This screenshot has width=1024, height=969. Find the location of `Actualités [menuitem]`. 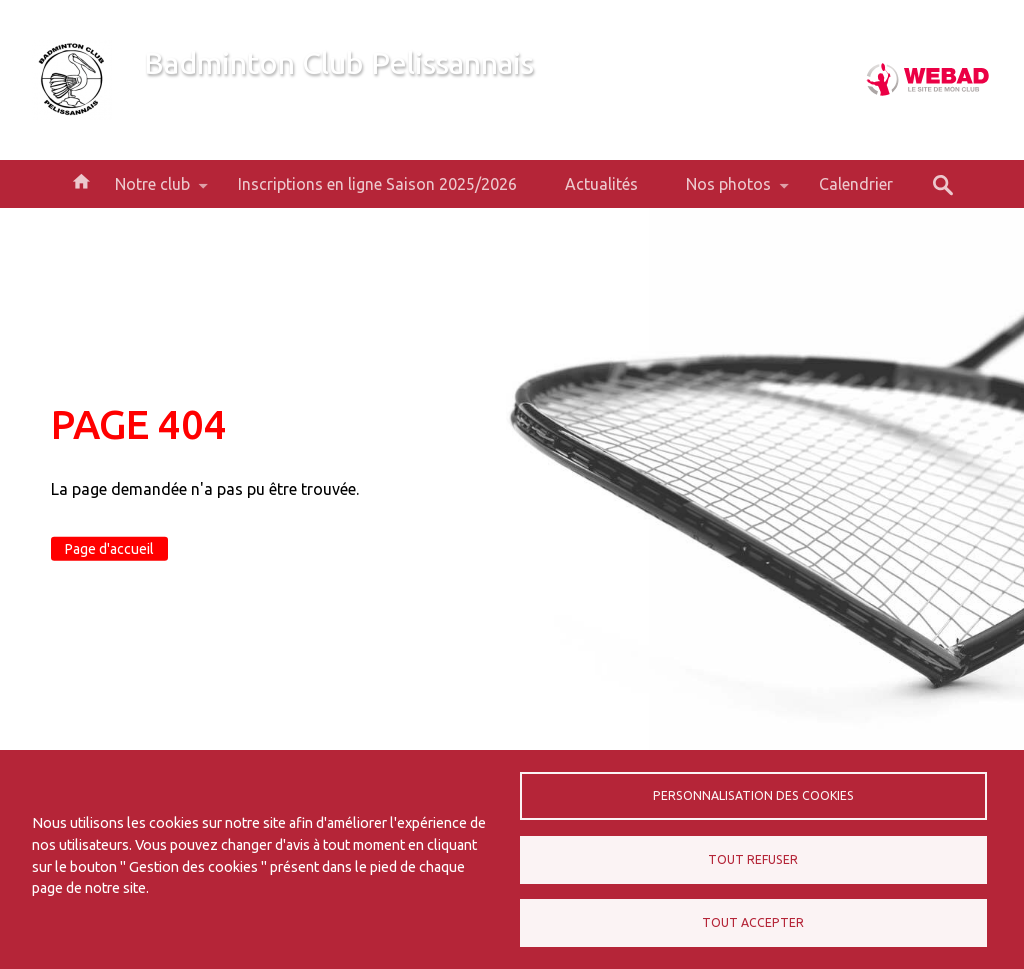

Actualités [menuitem] is located at coordinates (601, 184).